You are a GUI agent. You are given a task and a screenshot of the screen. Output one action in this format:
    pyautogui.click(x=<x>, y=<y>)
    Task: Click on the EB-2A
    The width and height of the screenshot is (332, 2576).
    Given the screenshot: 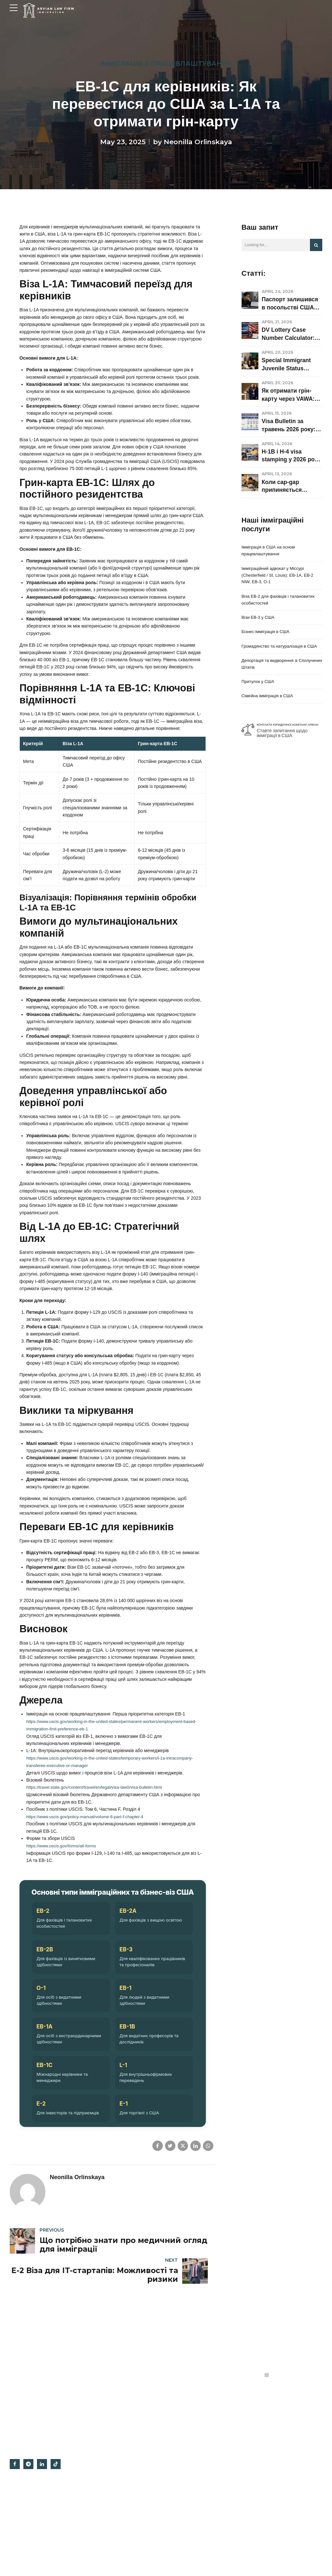 What is the action you would take?
    pyautogui.click(x=127, y=2040)
    